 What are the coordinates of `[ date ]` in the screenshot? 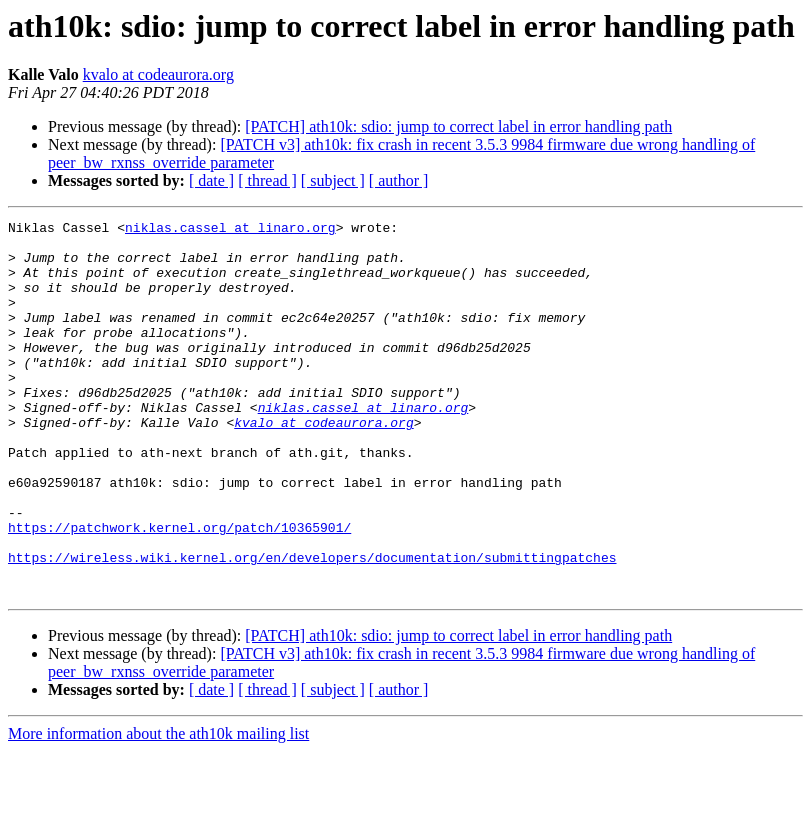 It's located at (211, 180).